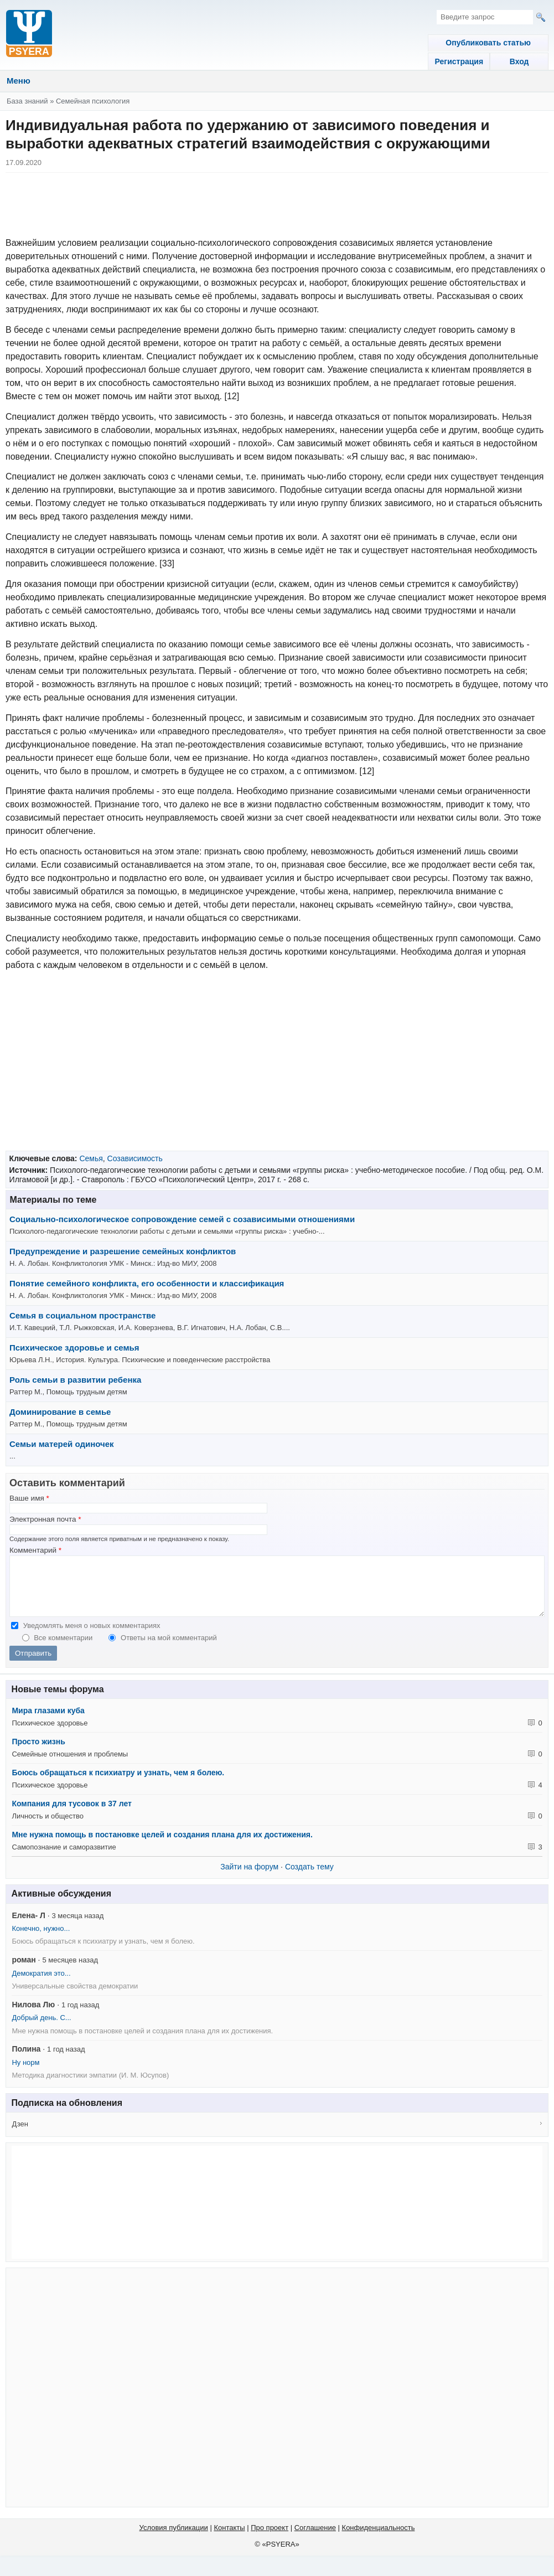 This screenshot has width=554, height=2576. What do you see at coordinates (41, 1940) in the screenshot?
I see `Конечно, нужно...` at bounding box center [41, 1940].